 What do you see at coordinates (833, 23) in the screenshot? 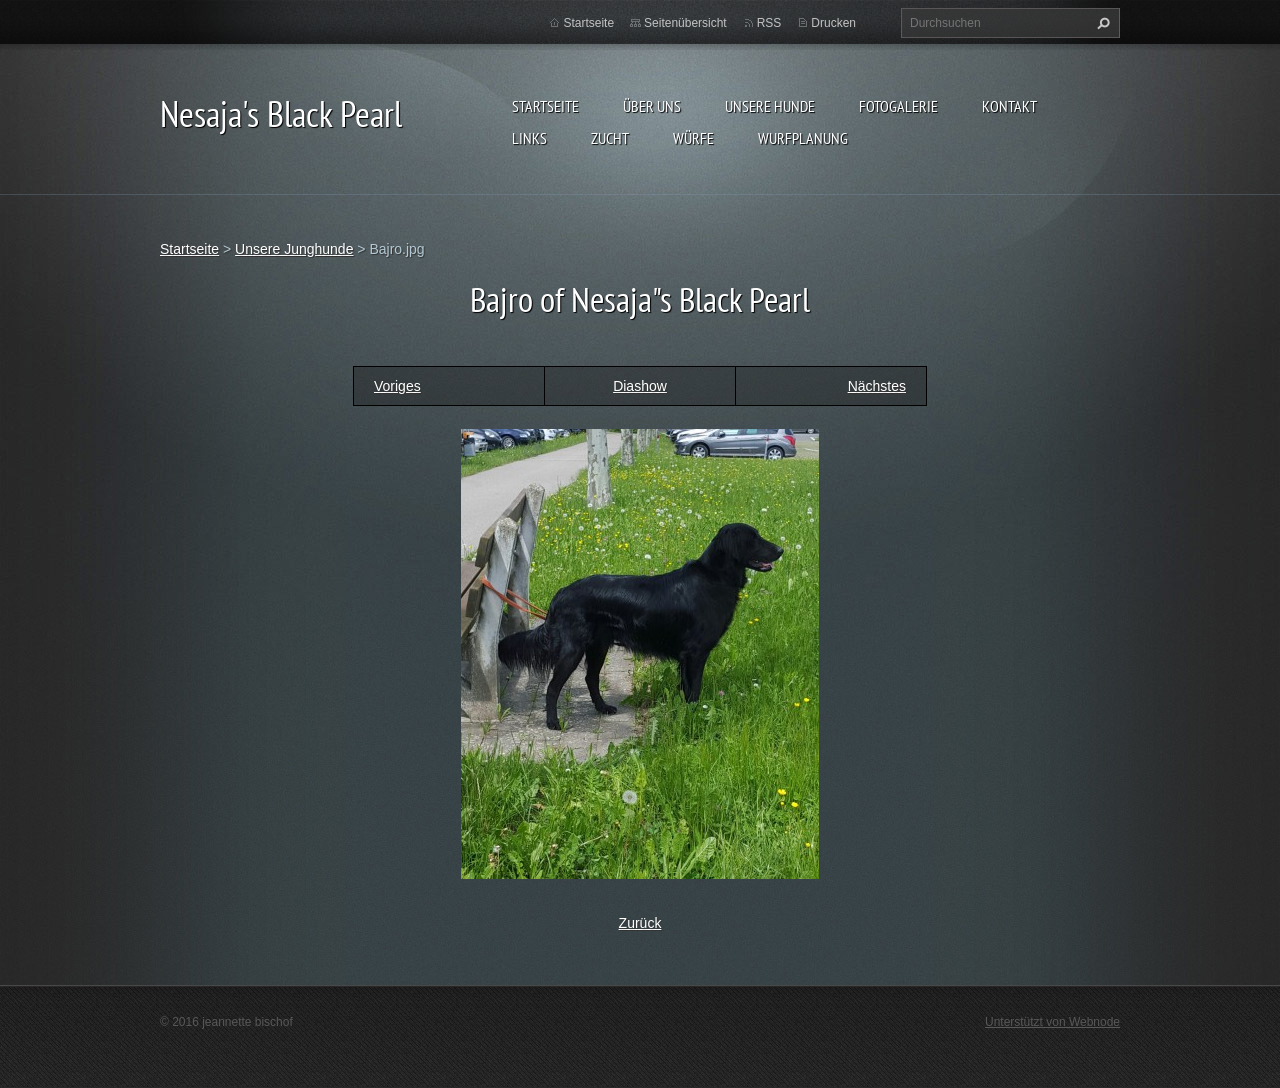
I see `Drucken` at bounding box center [833, 23].